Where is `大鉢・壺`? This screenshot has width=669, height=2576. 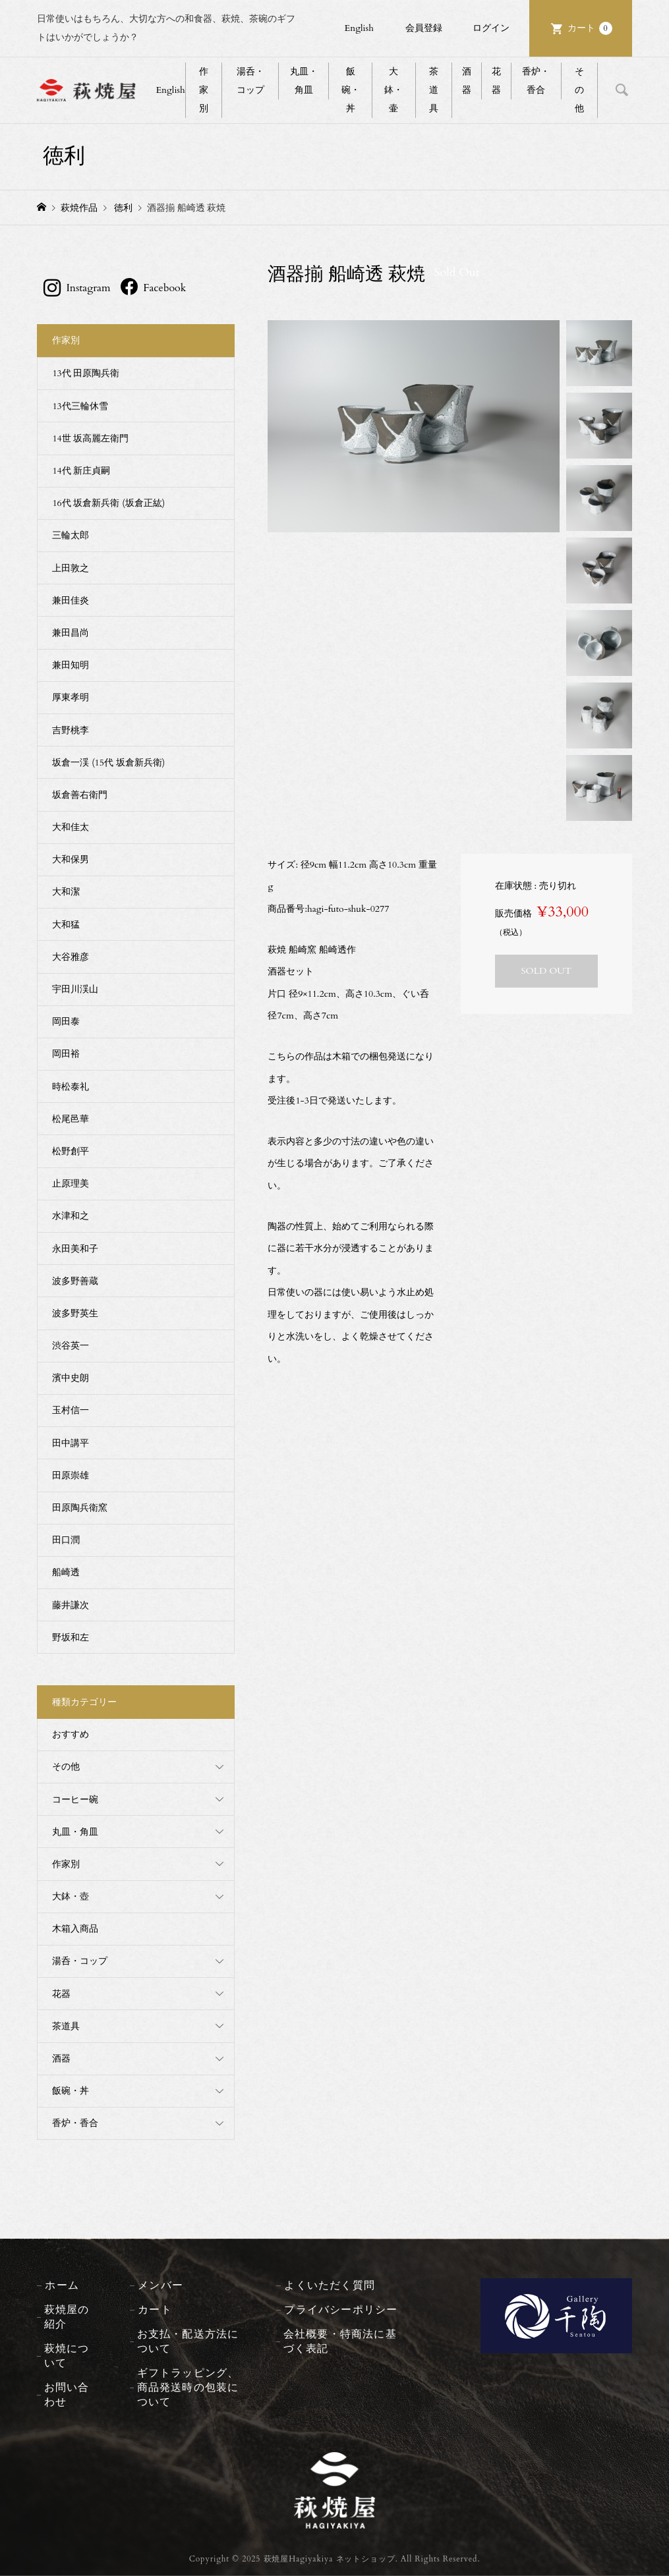 大鉢・壺 is located at coordinates (70, 1896).